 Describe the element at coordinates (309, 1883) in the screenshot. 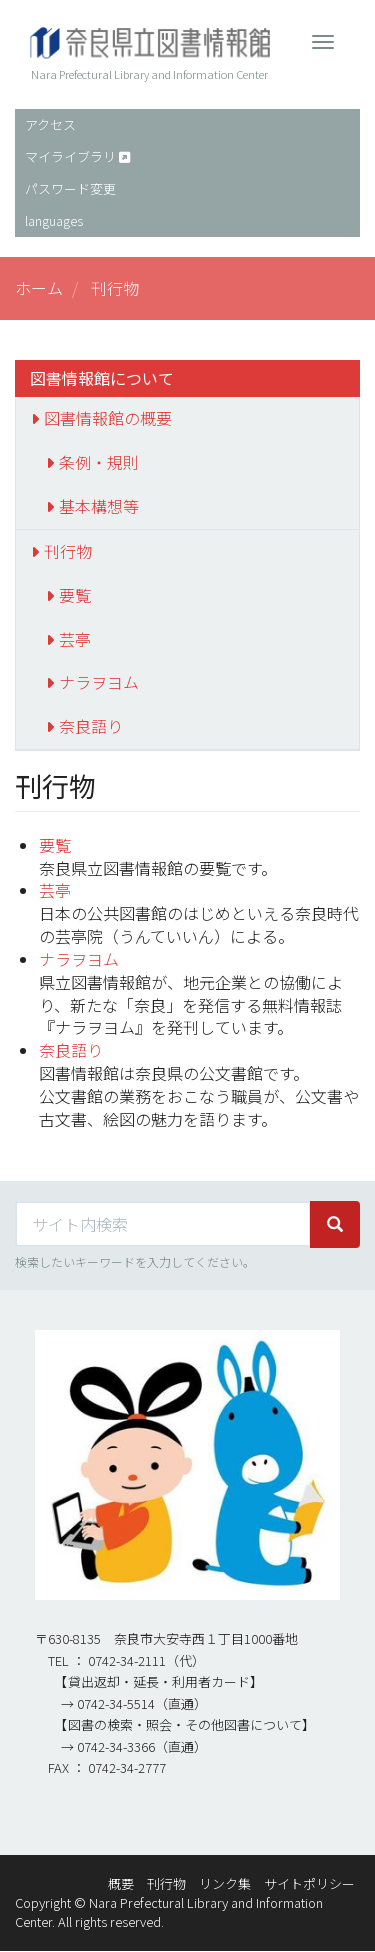

I see `サイトポリシー` at that location.